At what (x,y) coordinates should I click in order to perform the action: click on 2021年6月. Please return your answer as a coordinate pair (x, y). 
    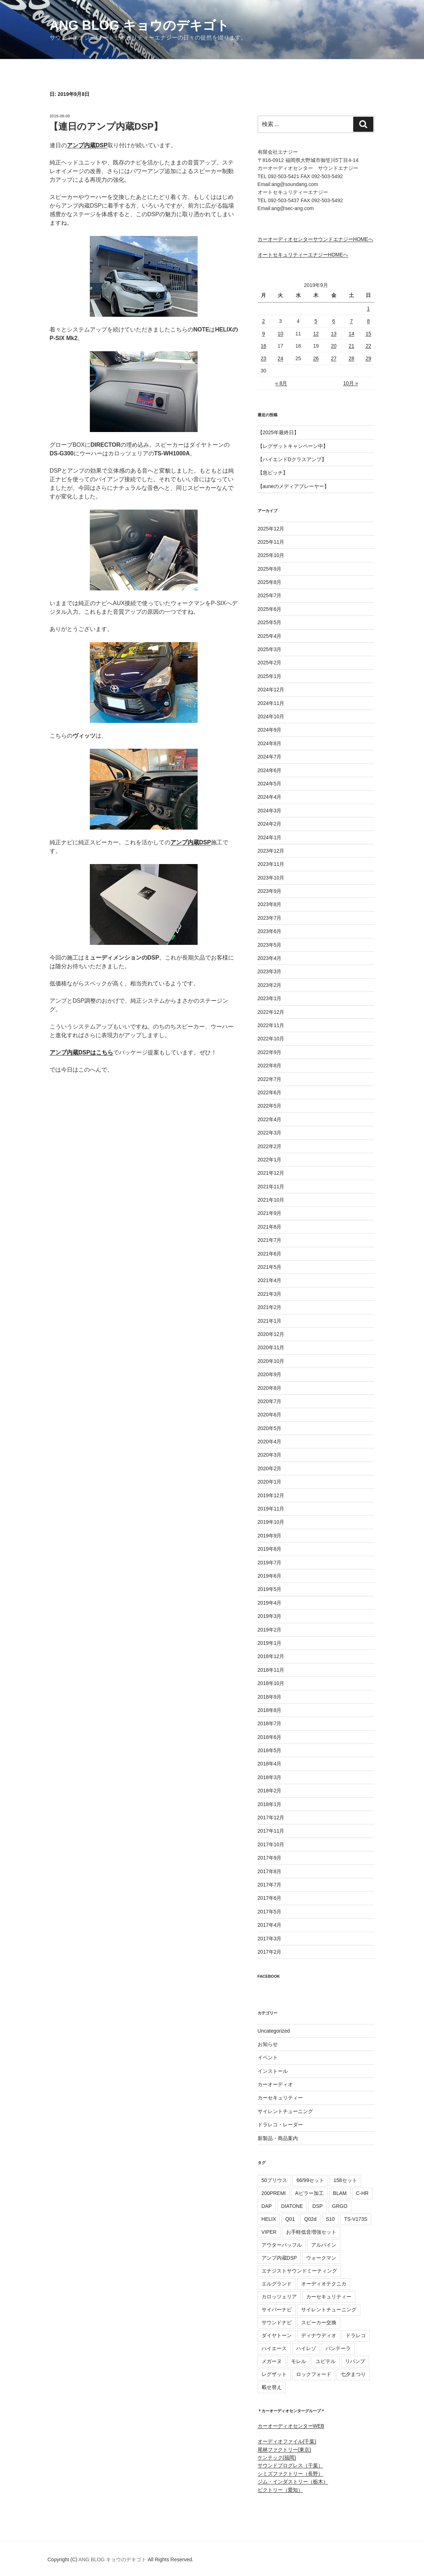
    Looking at the image, I should click on (270, 1254).